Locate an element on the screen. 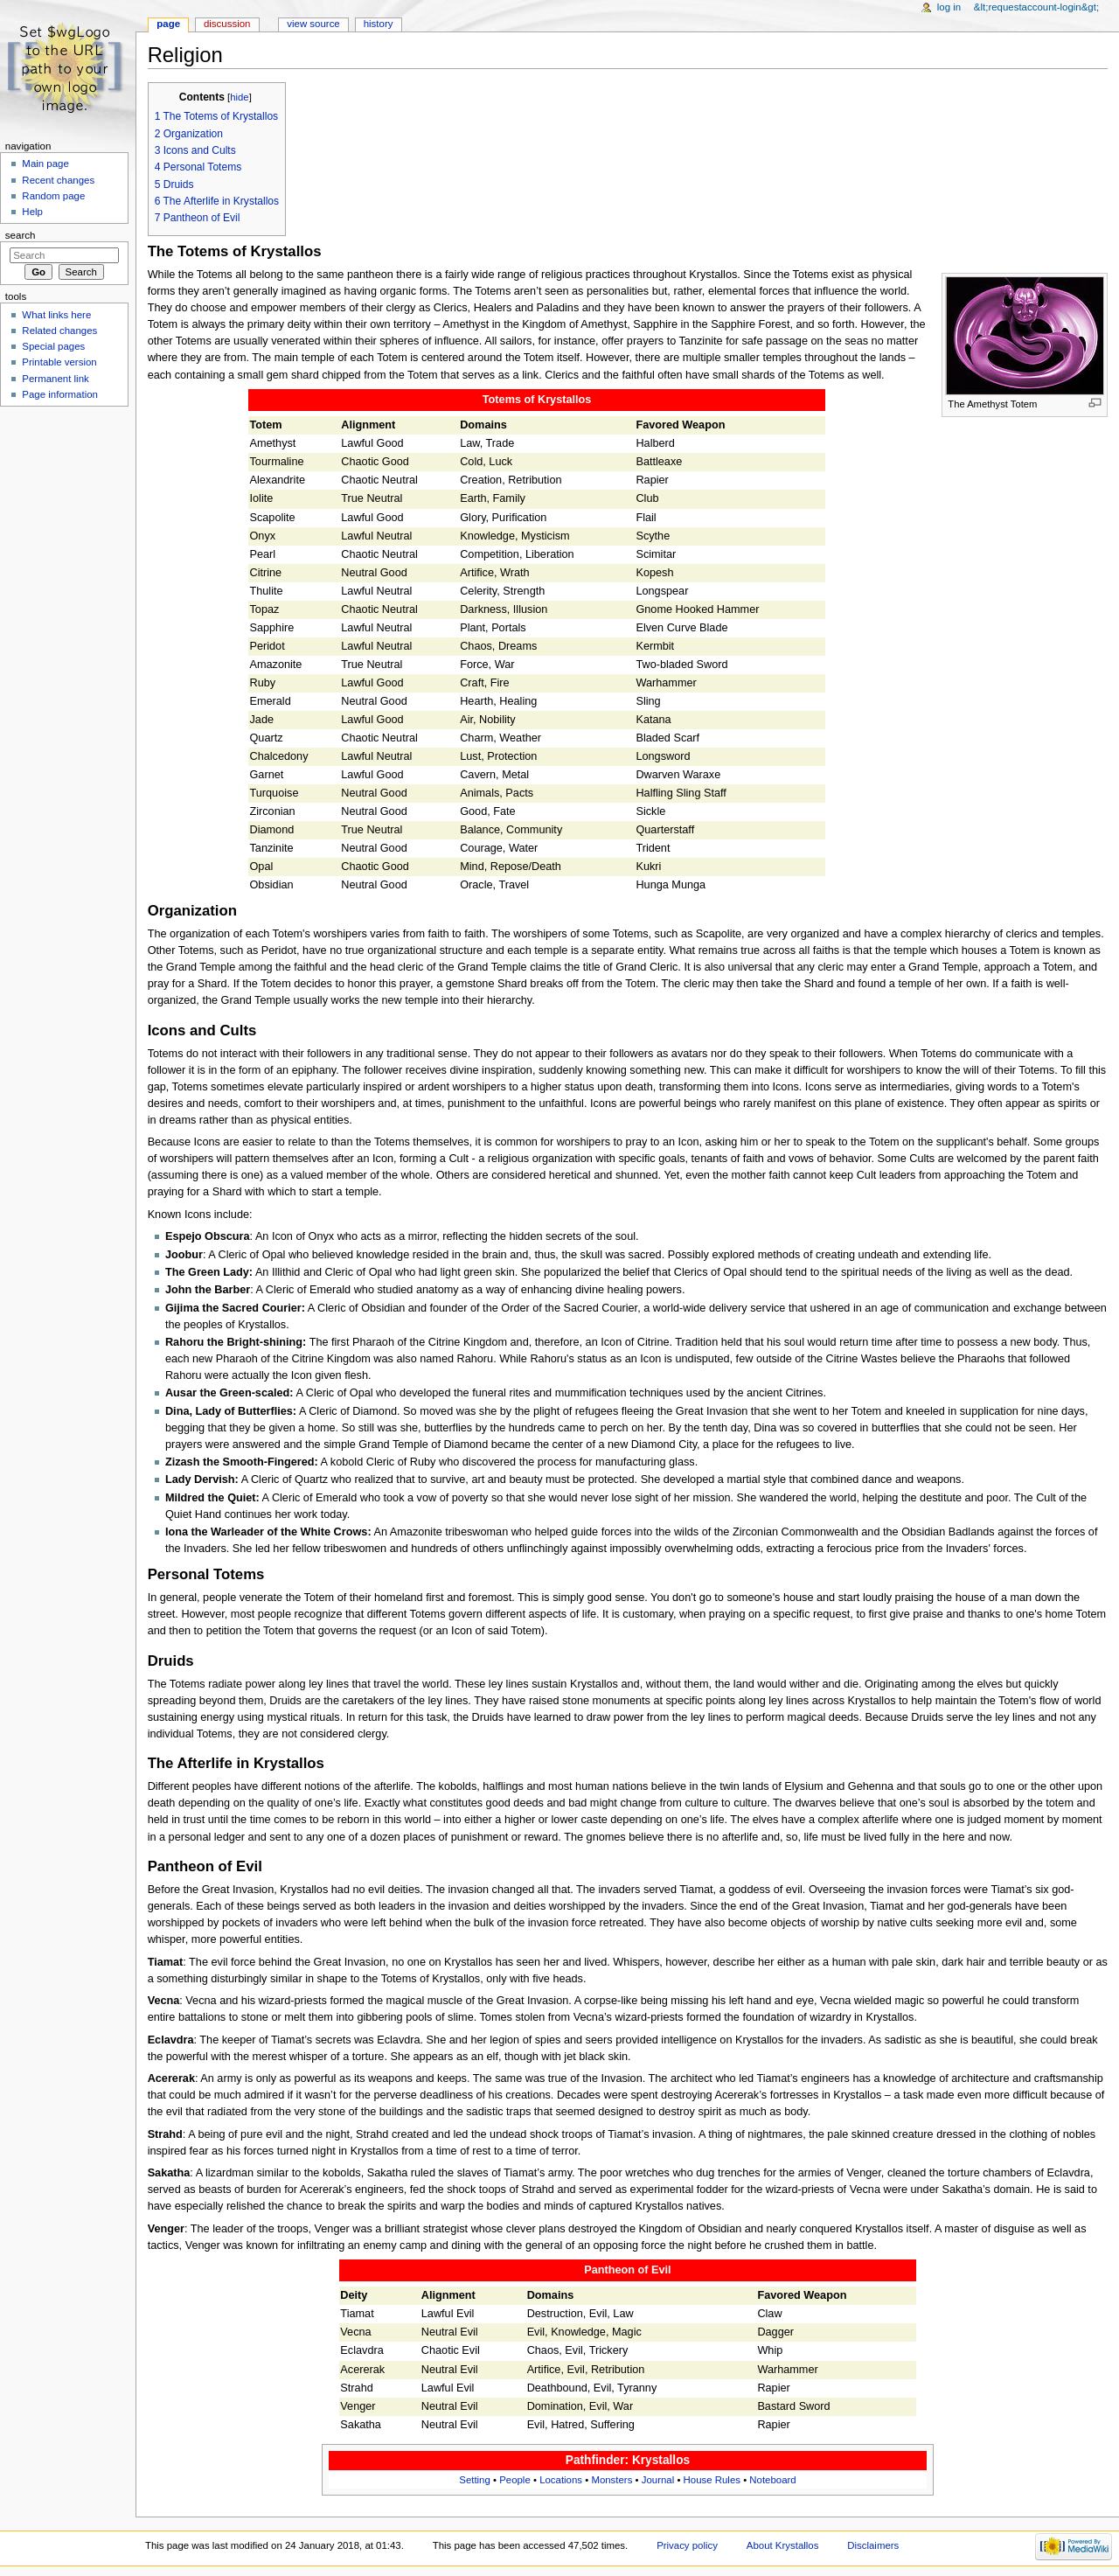 Image resolution: width=1119 pixels, height=2576 pixels. Log in is located at coordinates (949, 7).